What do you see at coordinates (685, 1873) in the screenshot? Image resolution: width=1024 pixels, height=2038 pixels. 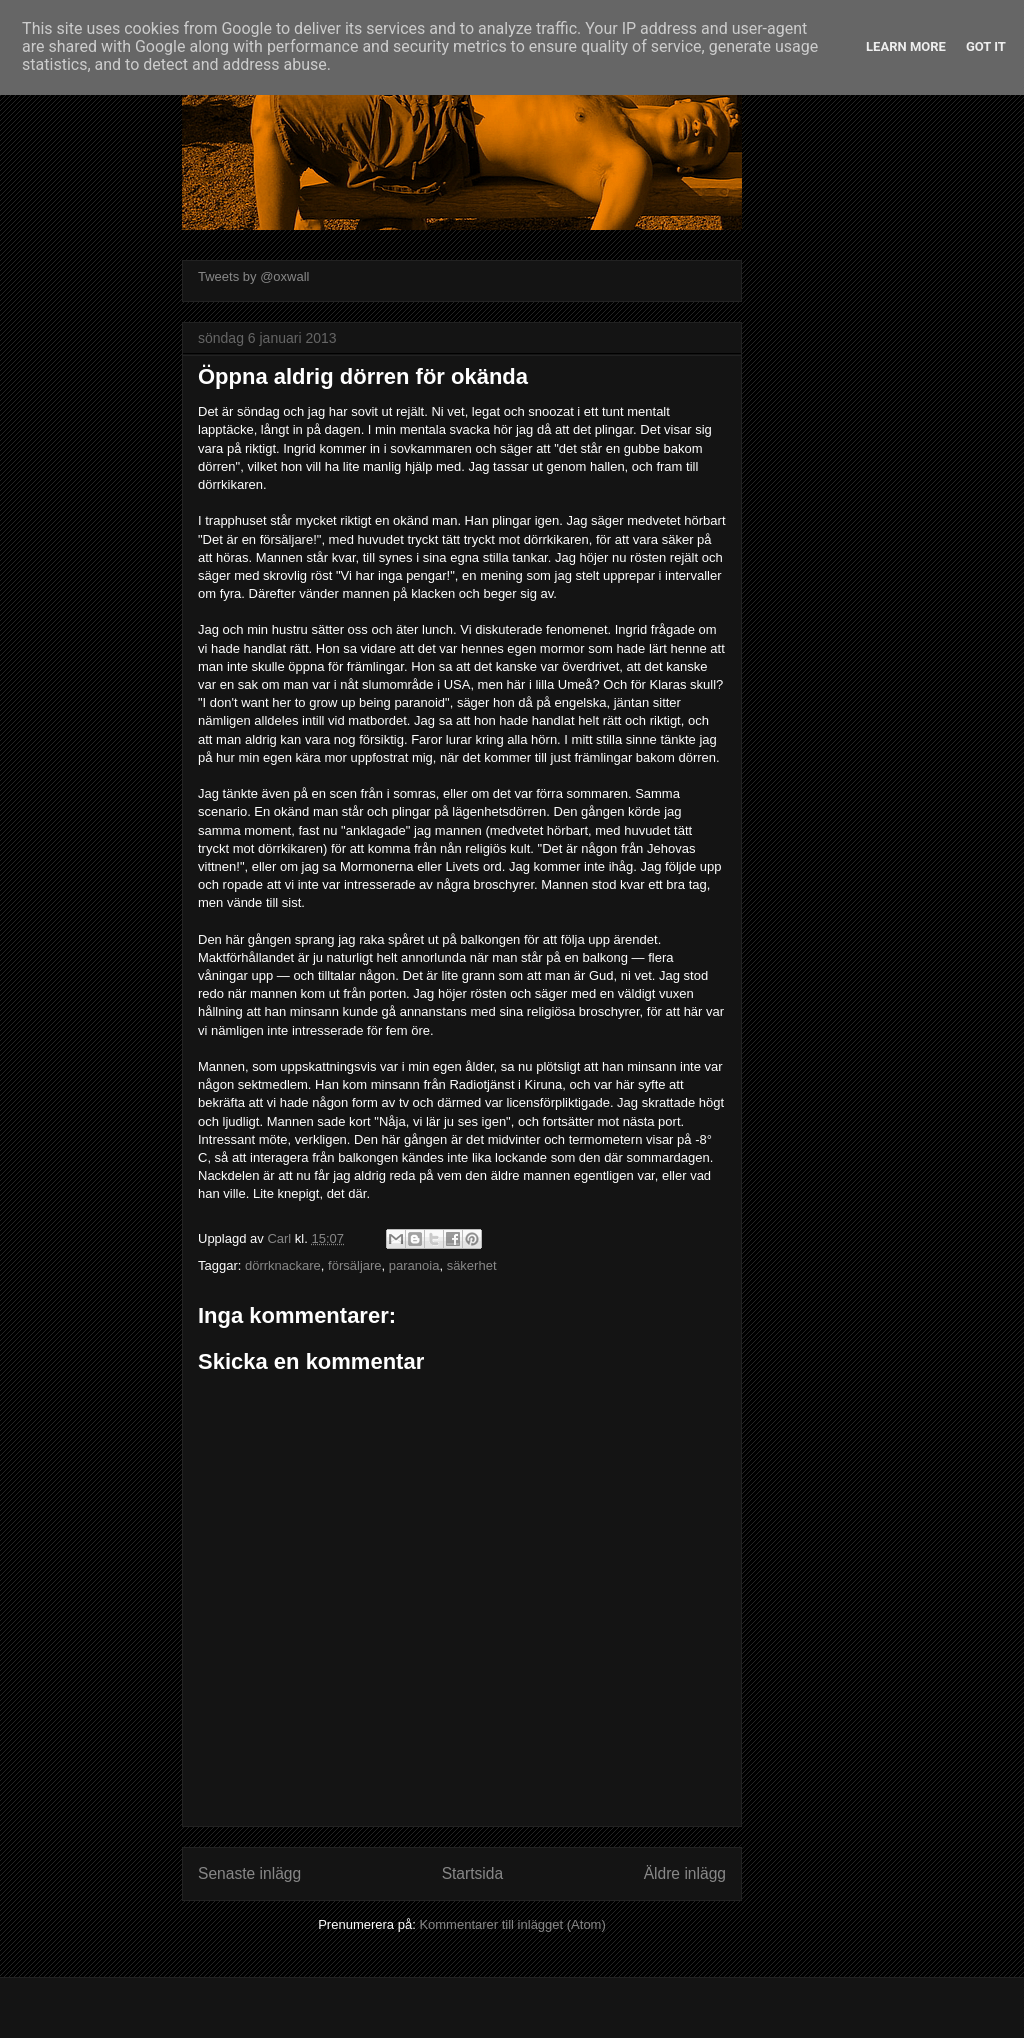 I see `Äldre inlägg` at bounding box center [685, 1873].